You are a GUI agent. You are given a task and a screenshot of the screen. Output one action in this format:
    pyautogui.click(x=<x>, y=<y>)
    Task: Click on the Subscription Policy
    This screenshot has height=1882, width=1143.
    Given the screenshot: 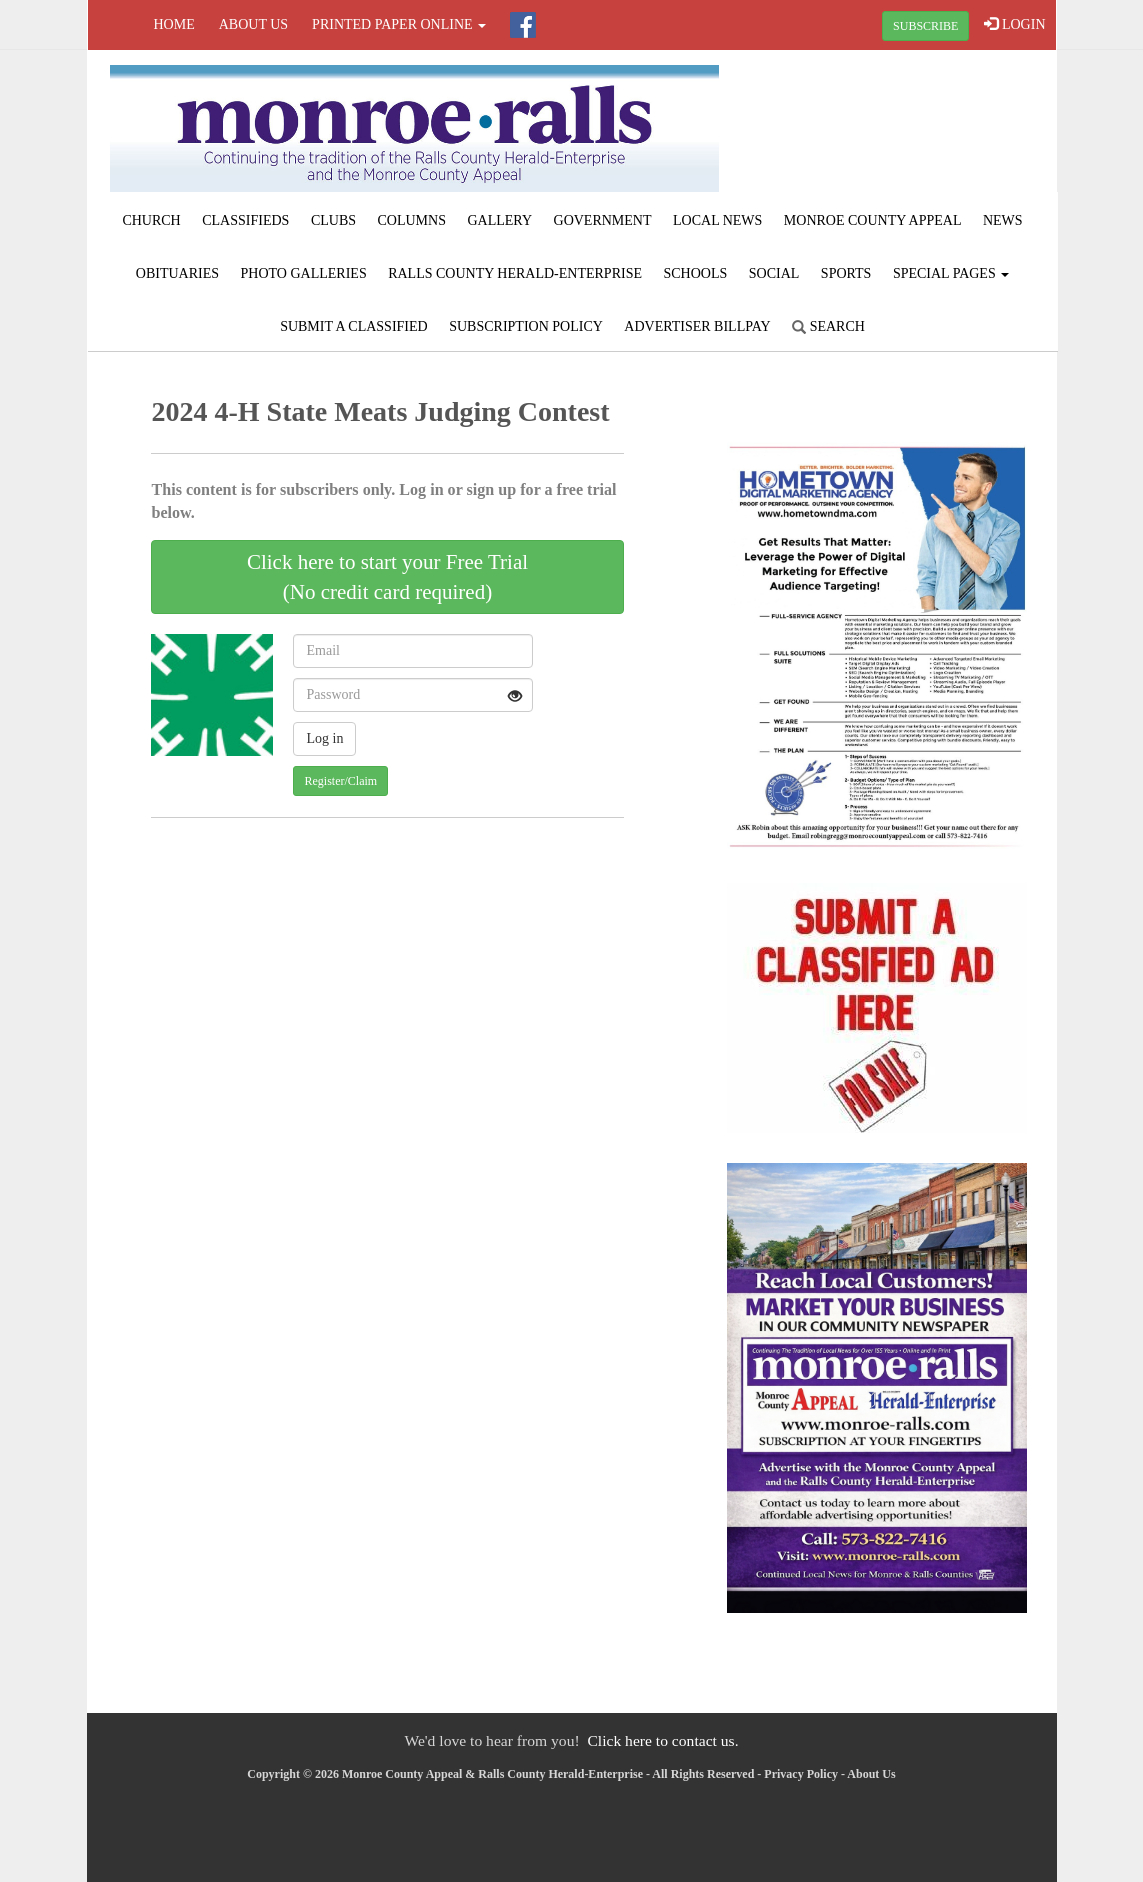 What is the action you would take?
    pyautogui.click(x=526, y=326)
    